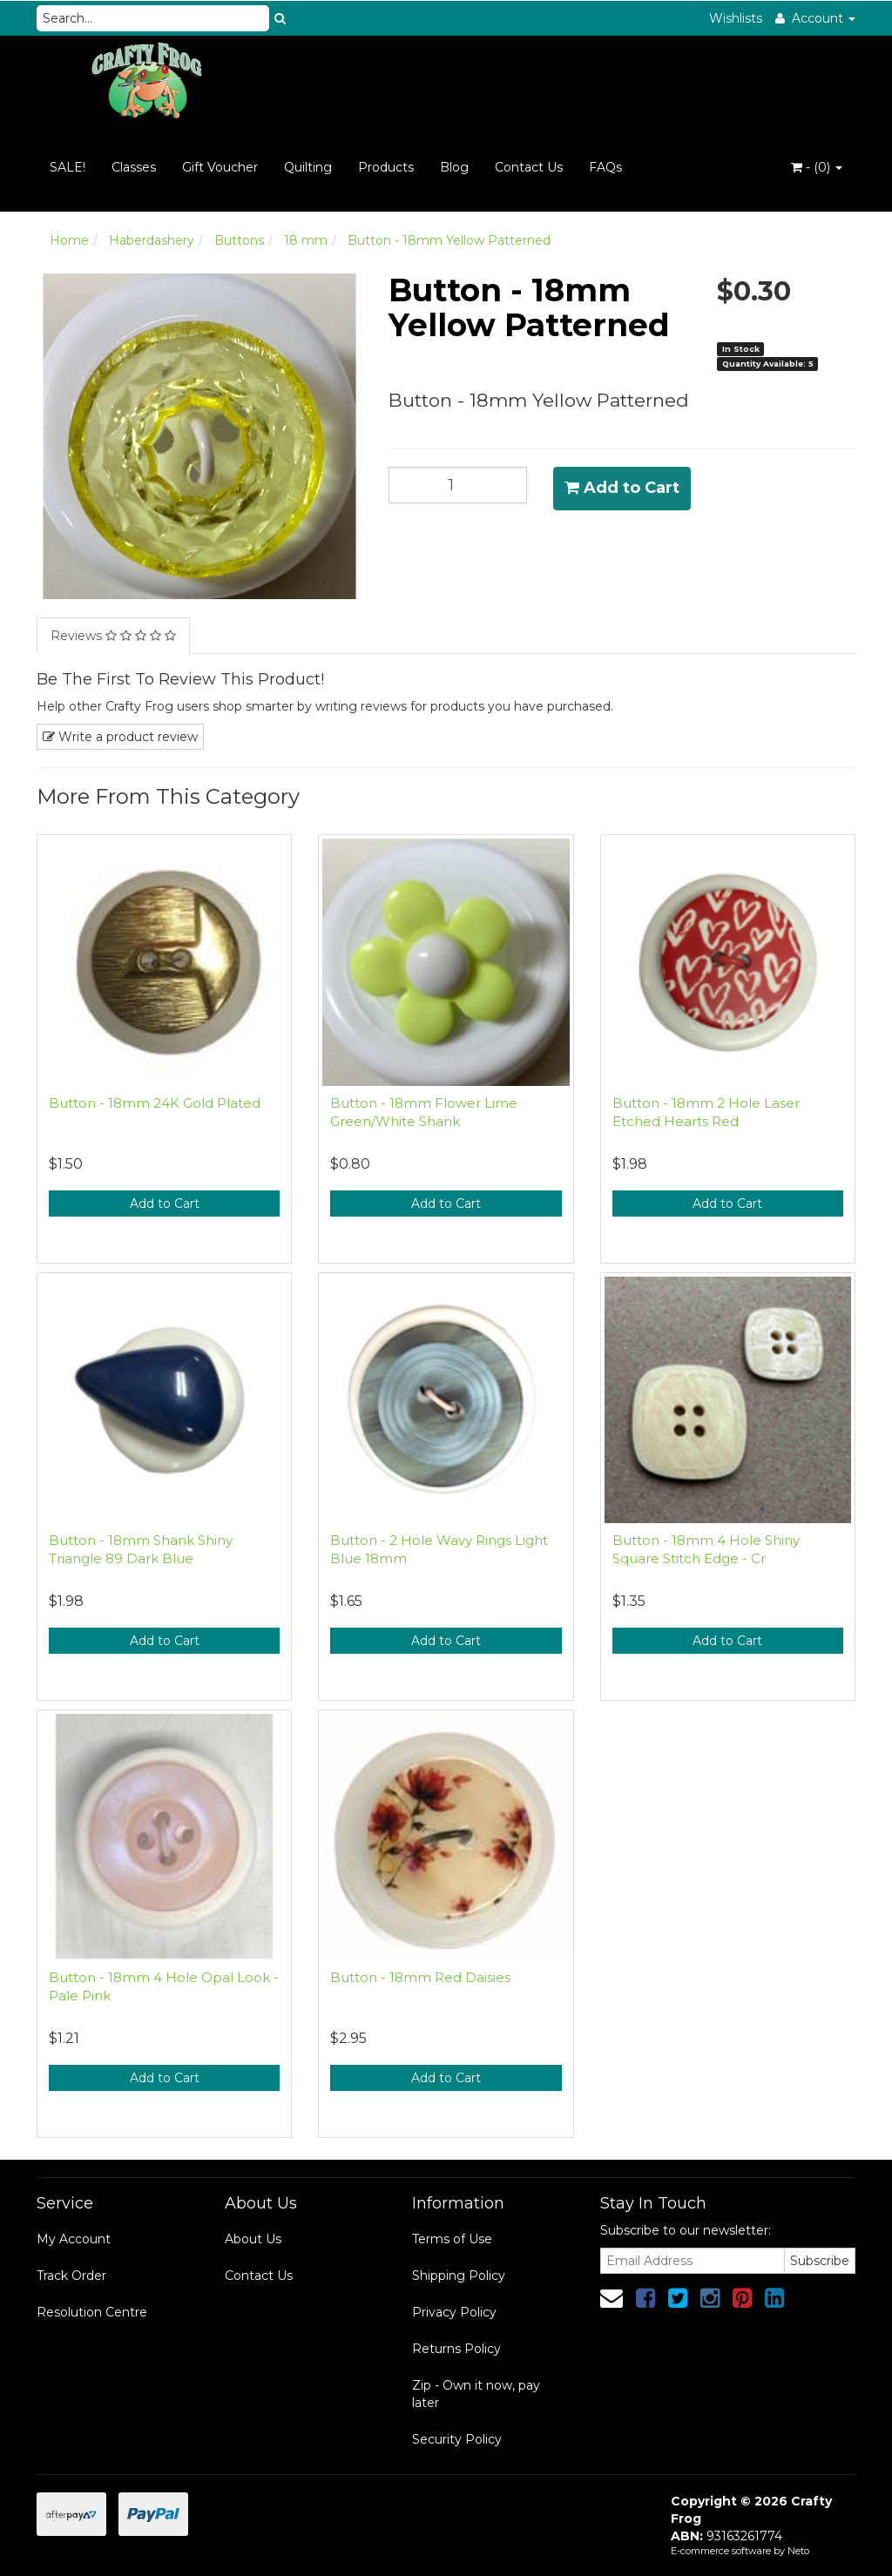 The height and width of the screenshot is (2576, 892). What do you see at coordinates (735, 18) in the screenshot?
I see `Wishlists` at bounding box center [735, 18].